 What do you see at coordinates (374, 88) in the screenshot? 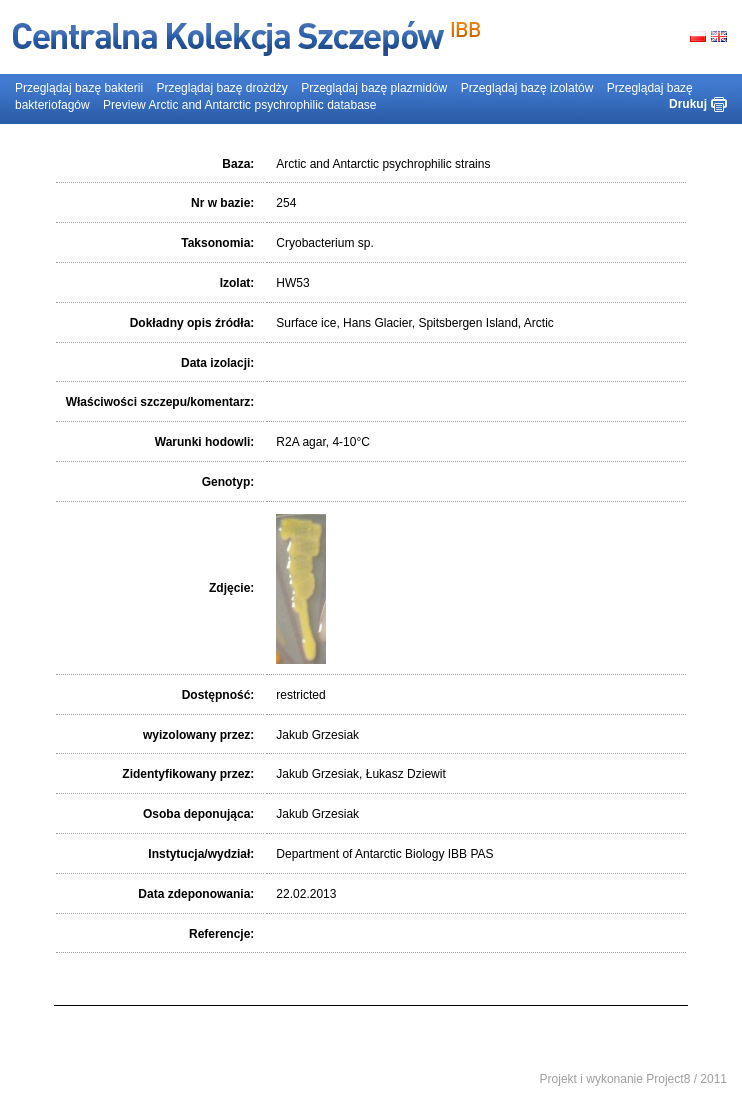
I see `Przeglądaj bazę plazmidów` at bounding box center [374, 88].